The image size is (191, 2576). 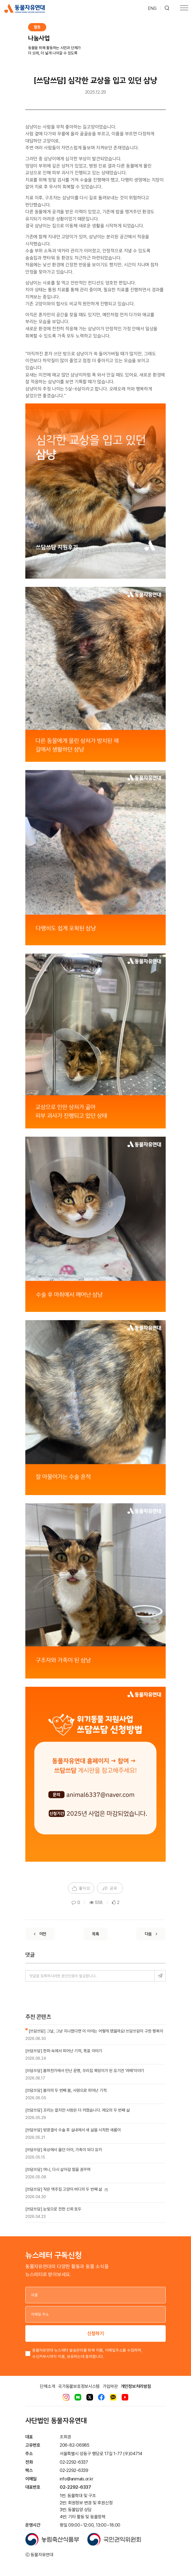 What do you see at coordinates (110, 2386) in the screenshot?
I see `가입약관` at bounding box center [110, 2386].